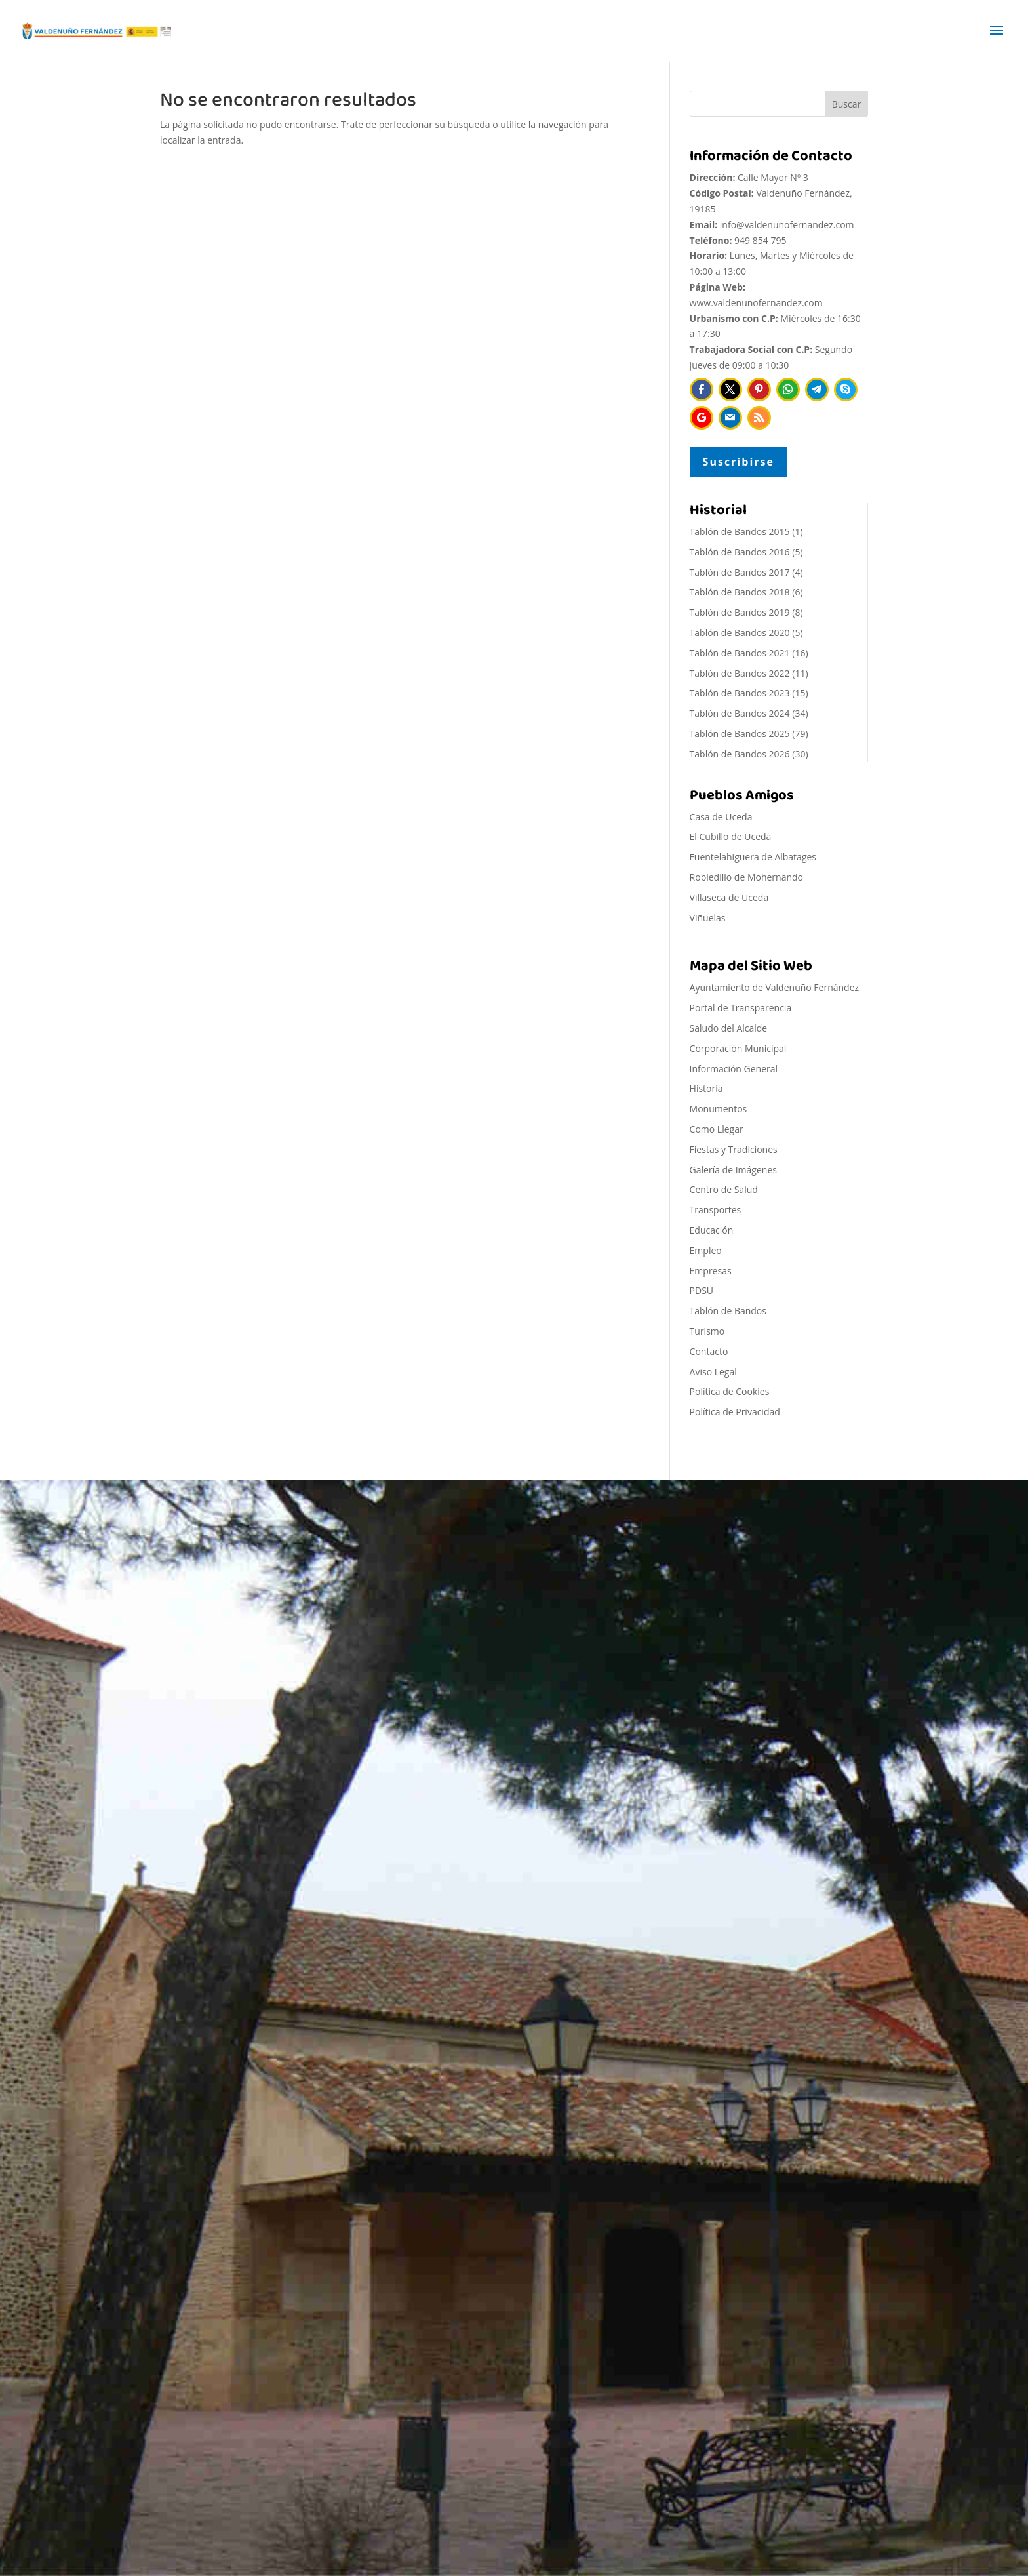 The height and width of the screenshot is (2576, 1028). I want to click on Tablón de Bandos 2018, so click(740, 592).